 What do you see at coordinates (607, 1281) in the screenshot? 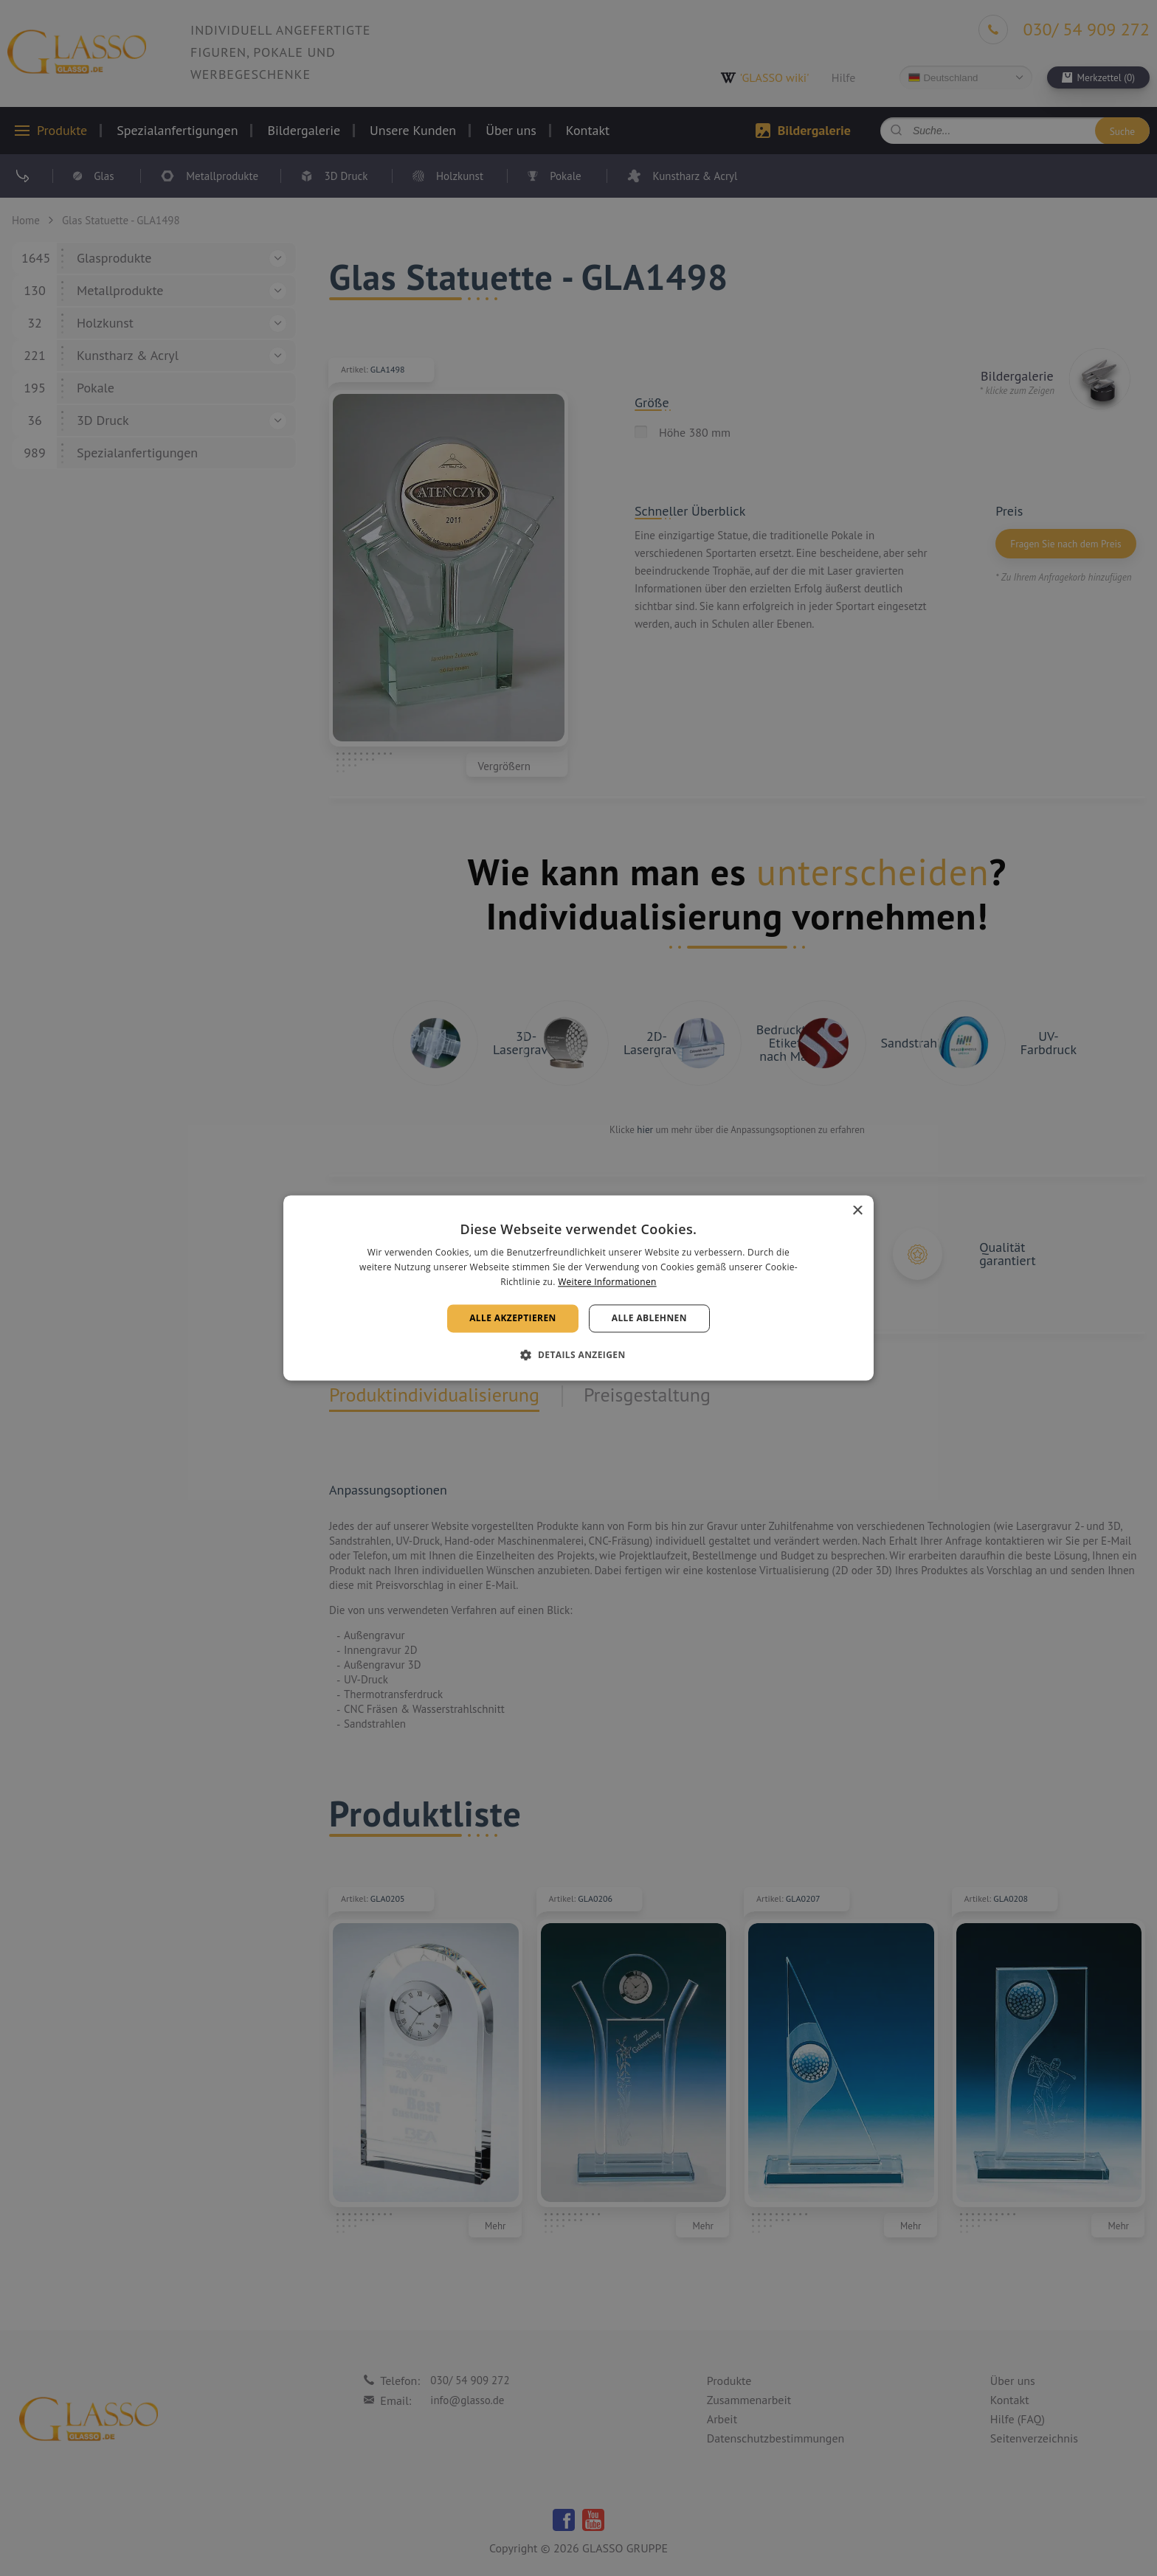
I see `Weitere Informationen` at bounding box center [607, 1281].